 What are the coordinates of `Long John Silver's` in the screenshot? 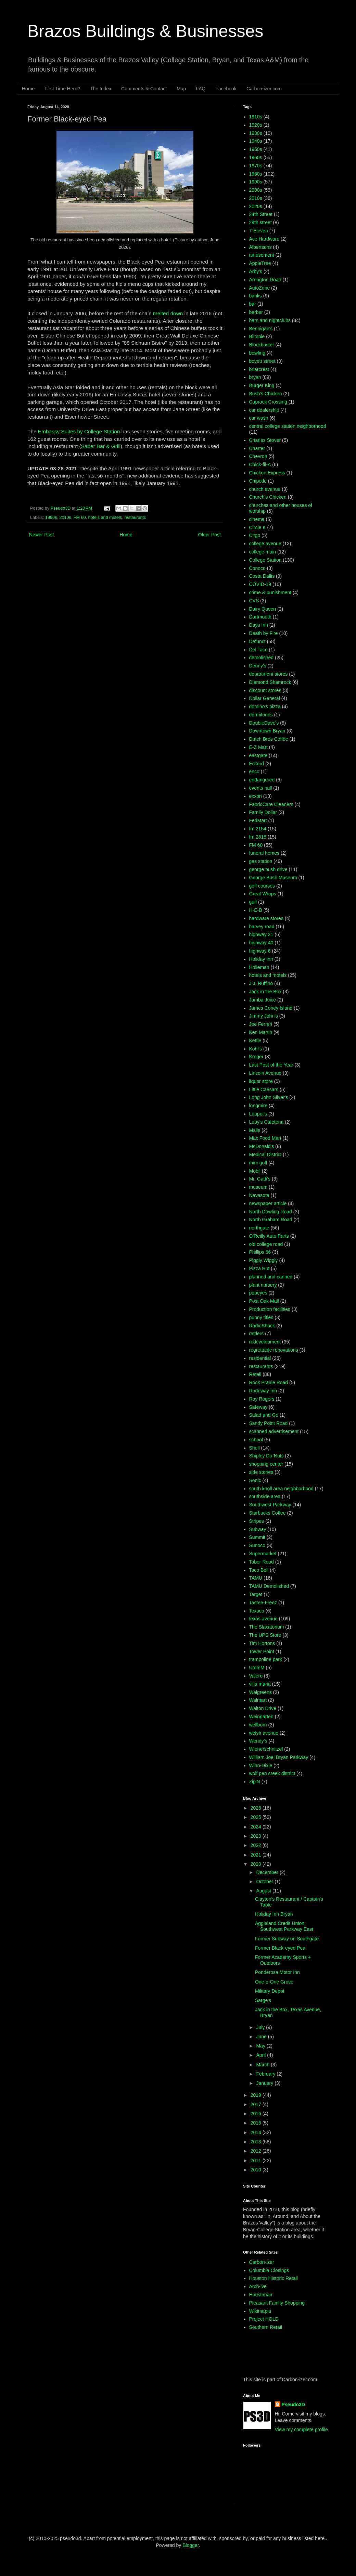 It's located at (268, 1097).